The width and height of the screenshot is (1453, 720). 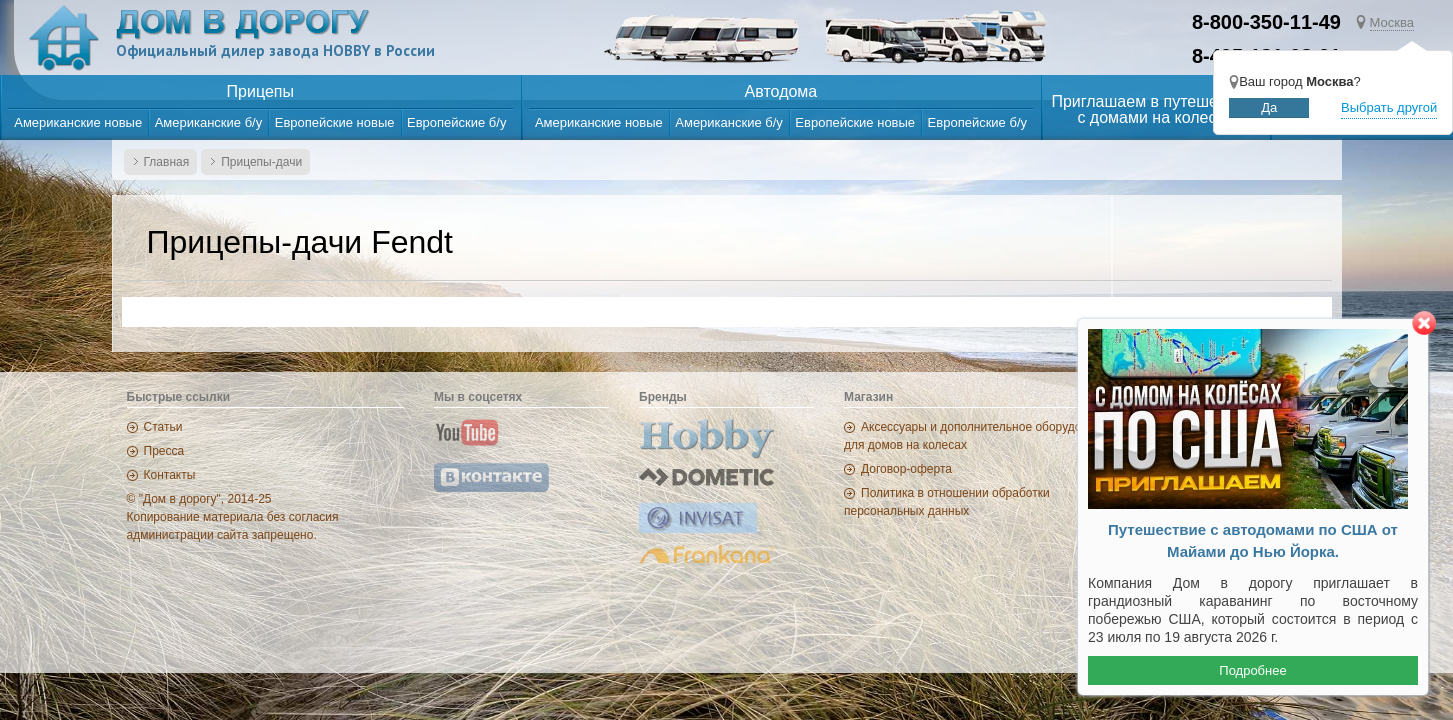 I want to click on Выбрать другой, so click(x=1389, y=107).